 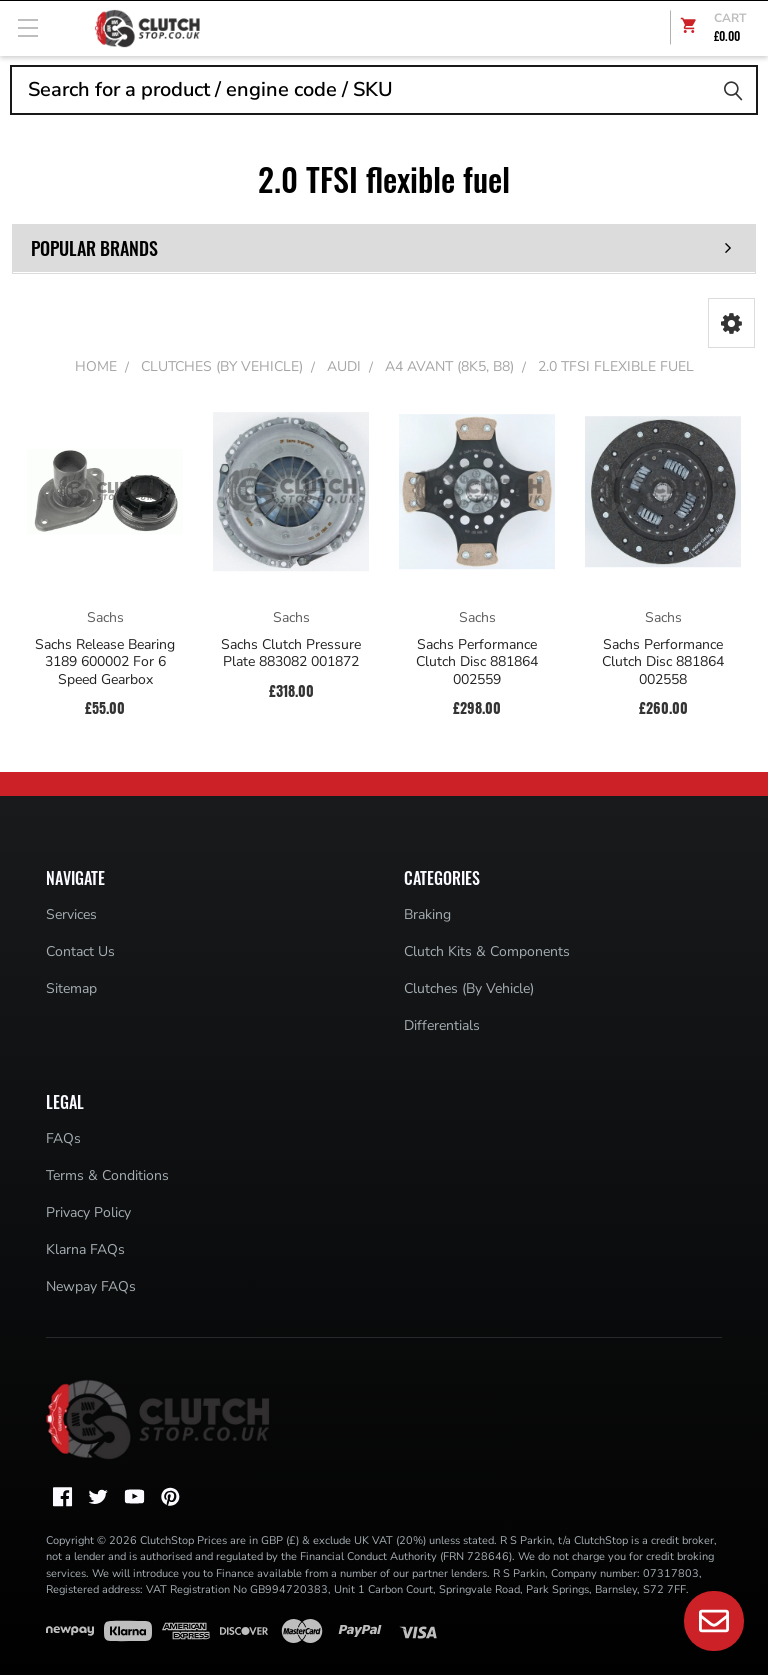 I want to click on Sachs Performance Clutch Disc 881864 002558, so click(x=663, y=662).